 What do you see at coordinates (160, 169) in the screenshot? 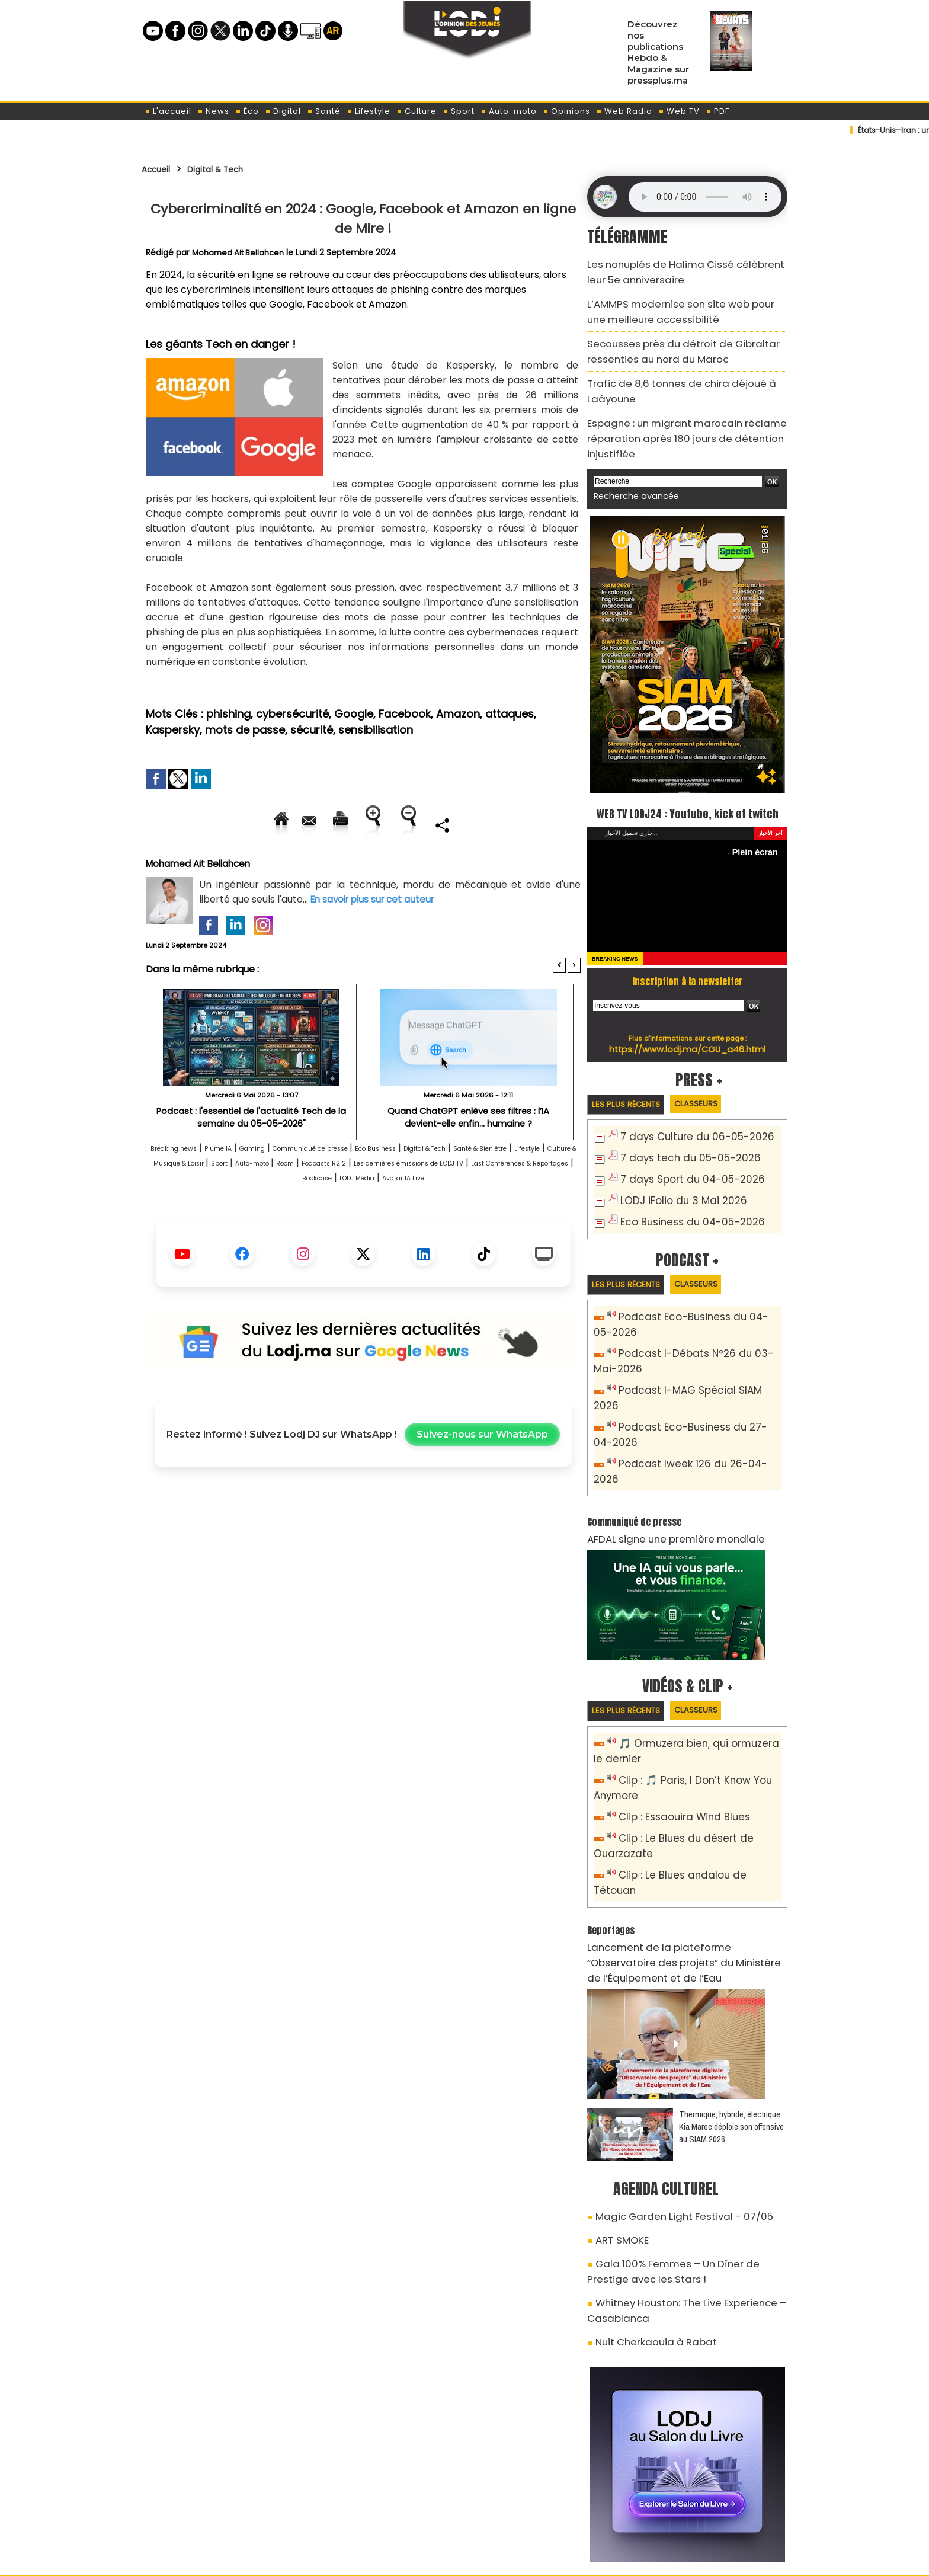
I see `Accueil` at bounding box center [160, 169].